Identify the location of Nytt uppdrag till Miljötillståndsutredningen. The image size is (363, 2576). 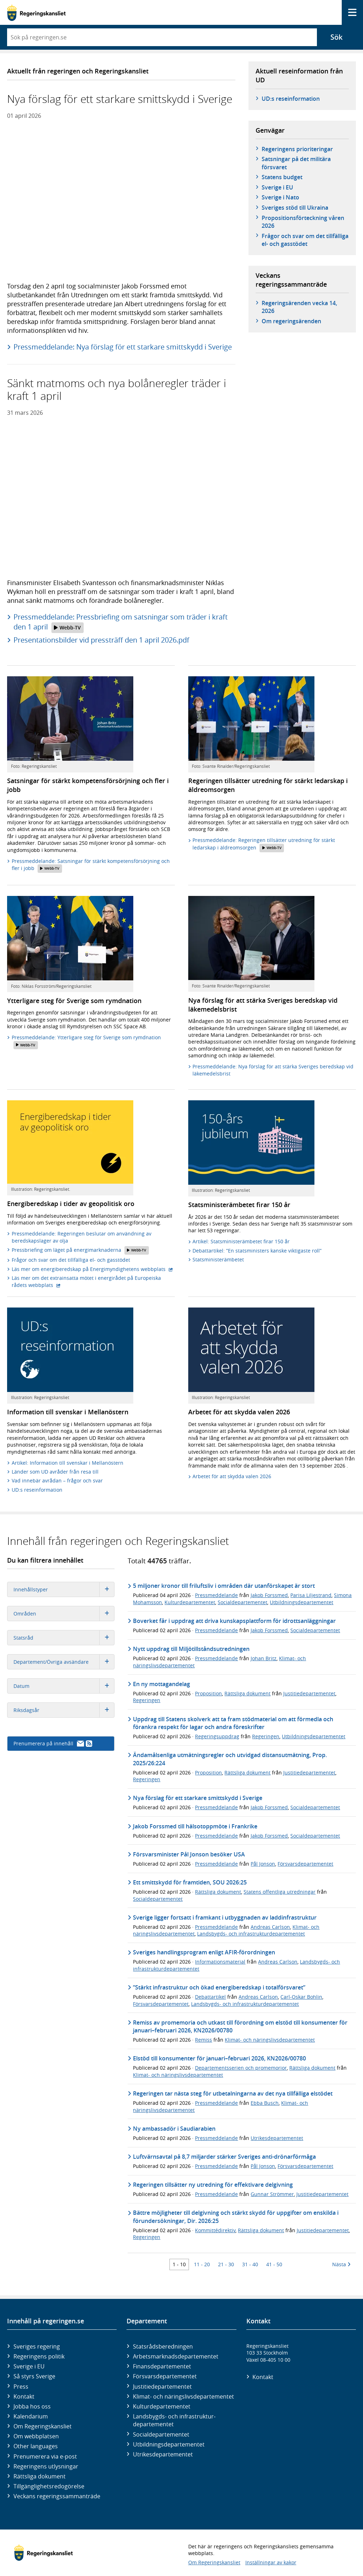
(191, 1649).